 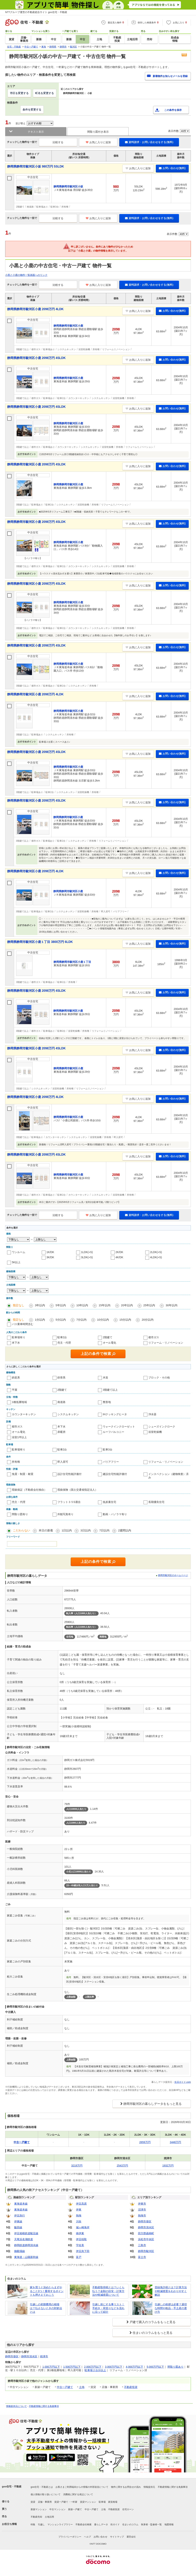 What do you see at coordinates (16, 2406) in the screenshot?
I see `情報提供元について` at bounding box center [16, 2406].